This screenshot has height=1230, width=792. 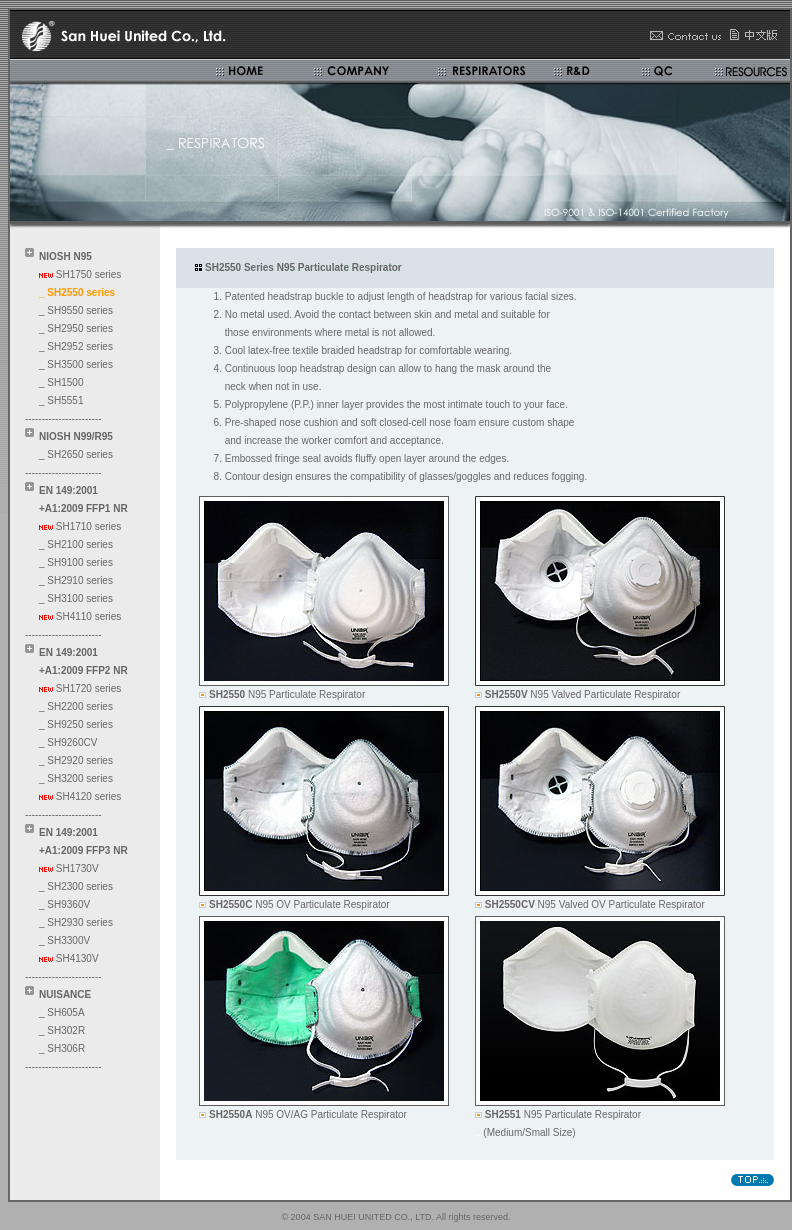 What do you see at coordinates (89, 796) in the screenshot?
I see `SH4120 series` at bounding box center [89, 796].